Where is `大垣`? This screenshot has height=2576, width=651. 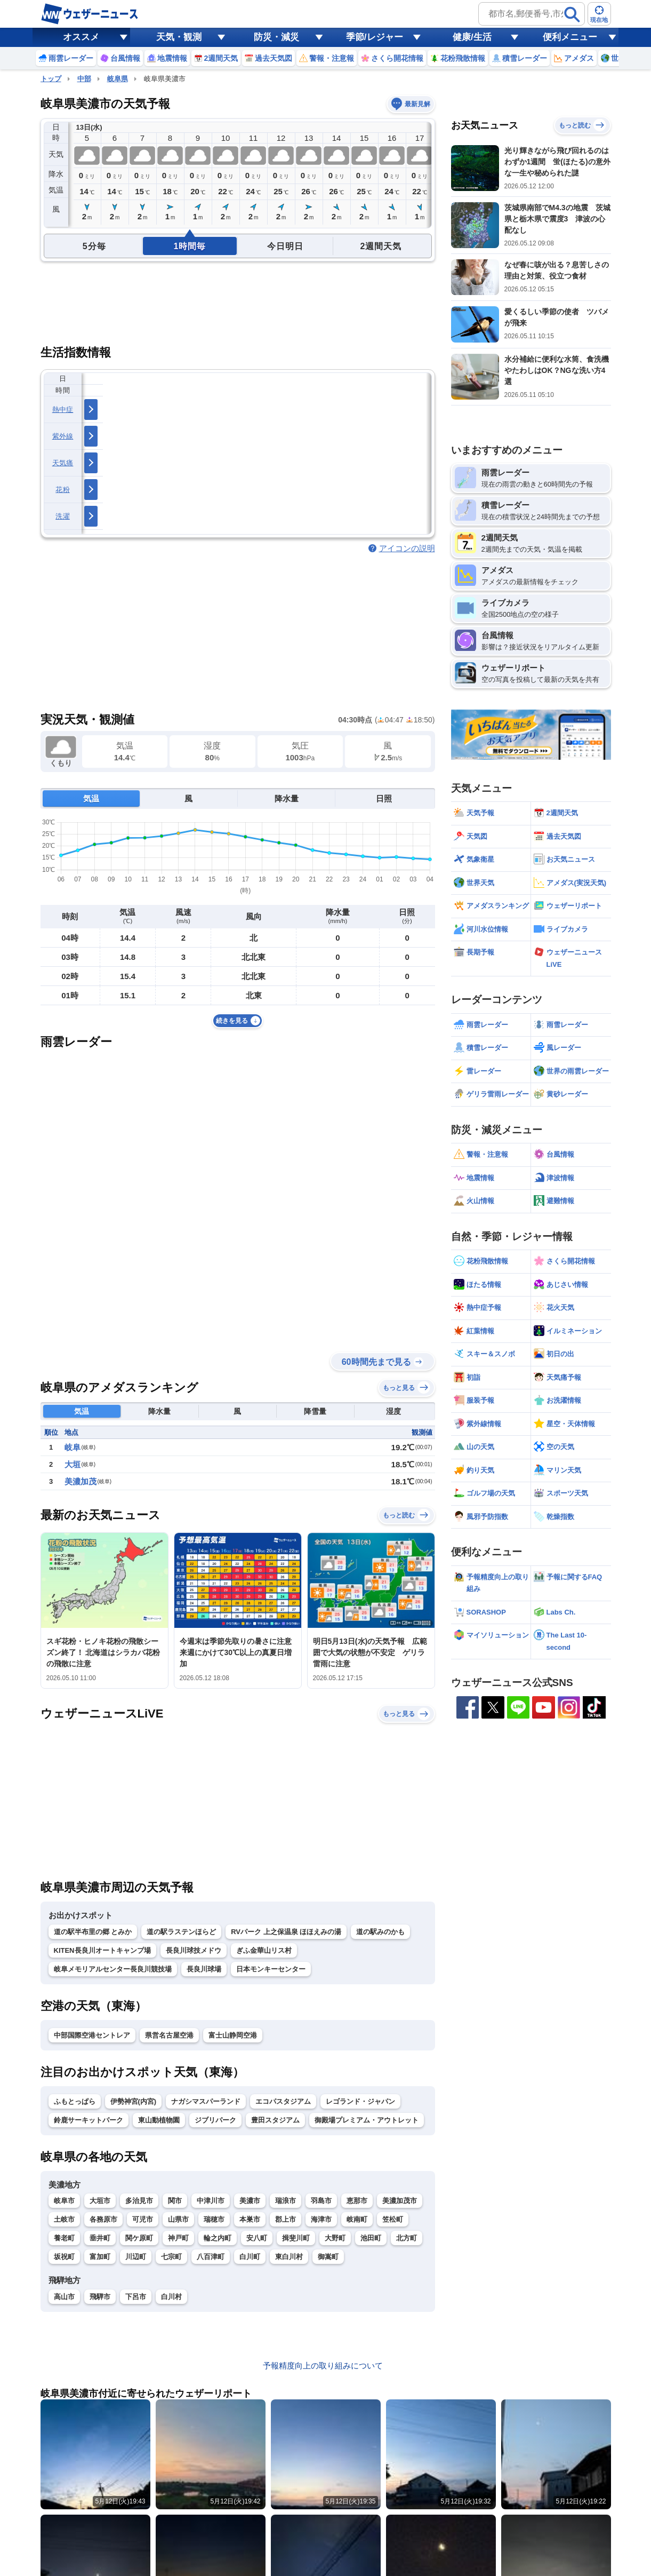 大垣 is located at coordinates (73, 1464).